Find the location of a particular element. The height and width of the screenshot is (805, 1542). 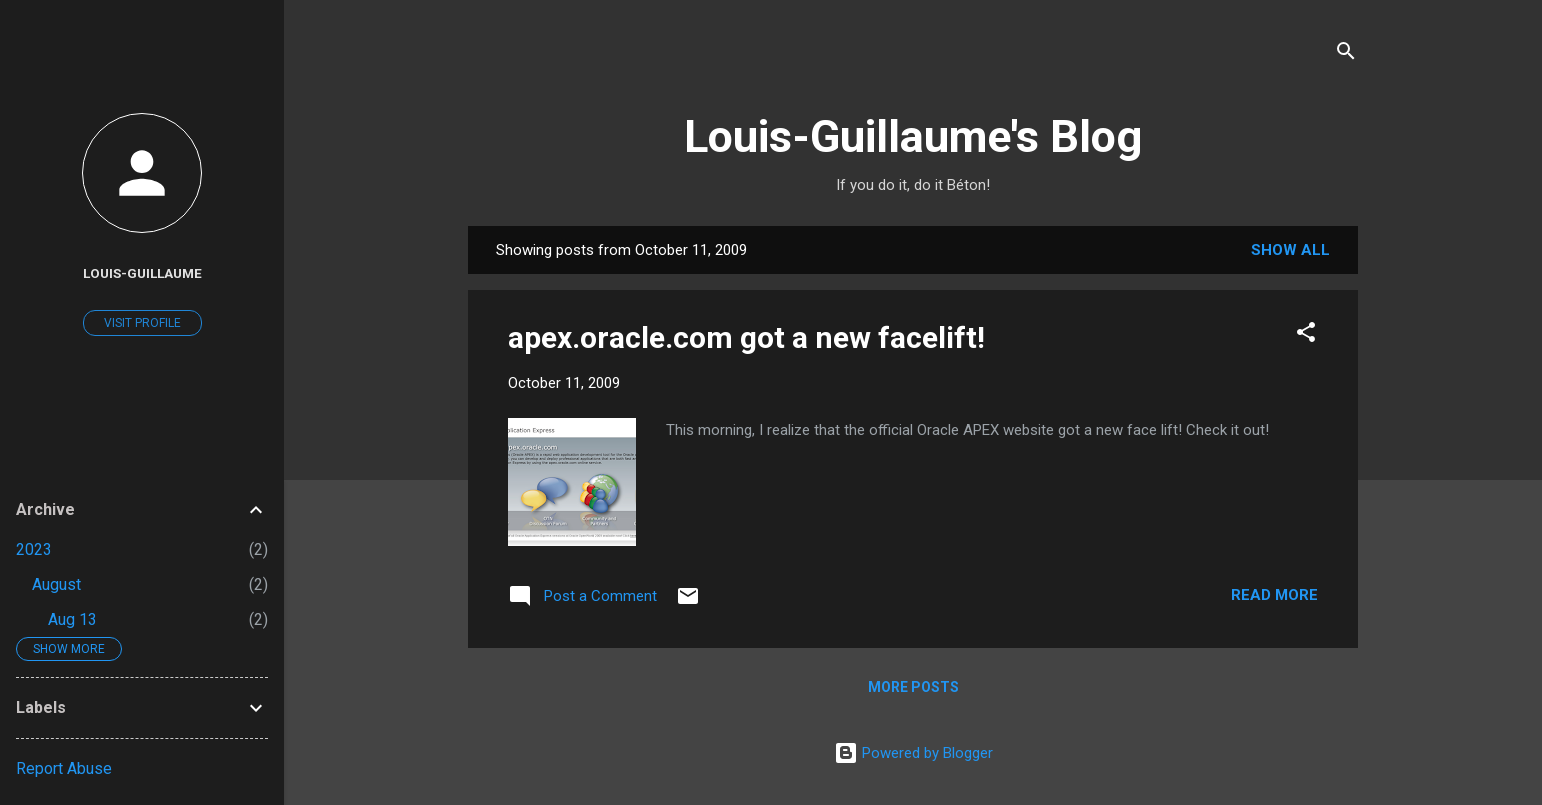

[button] is located at coordinates (1306, 335).